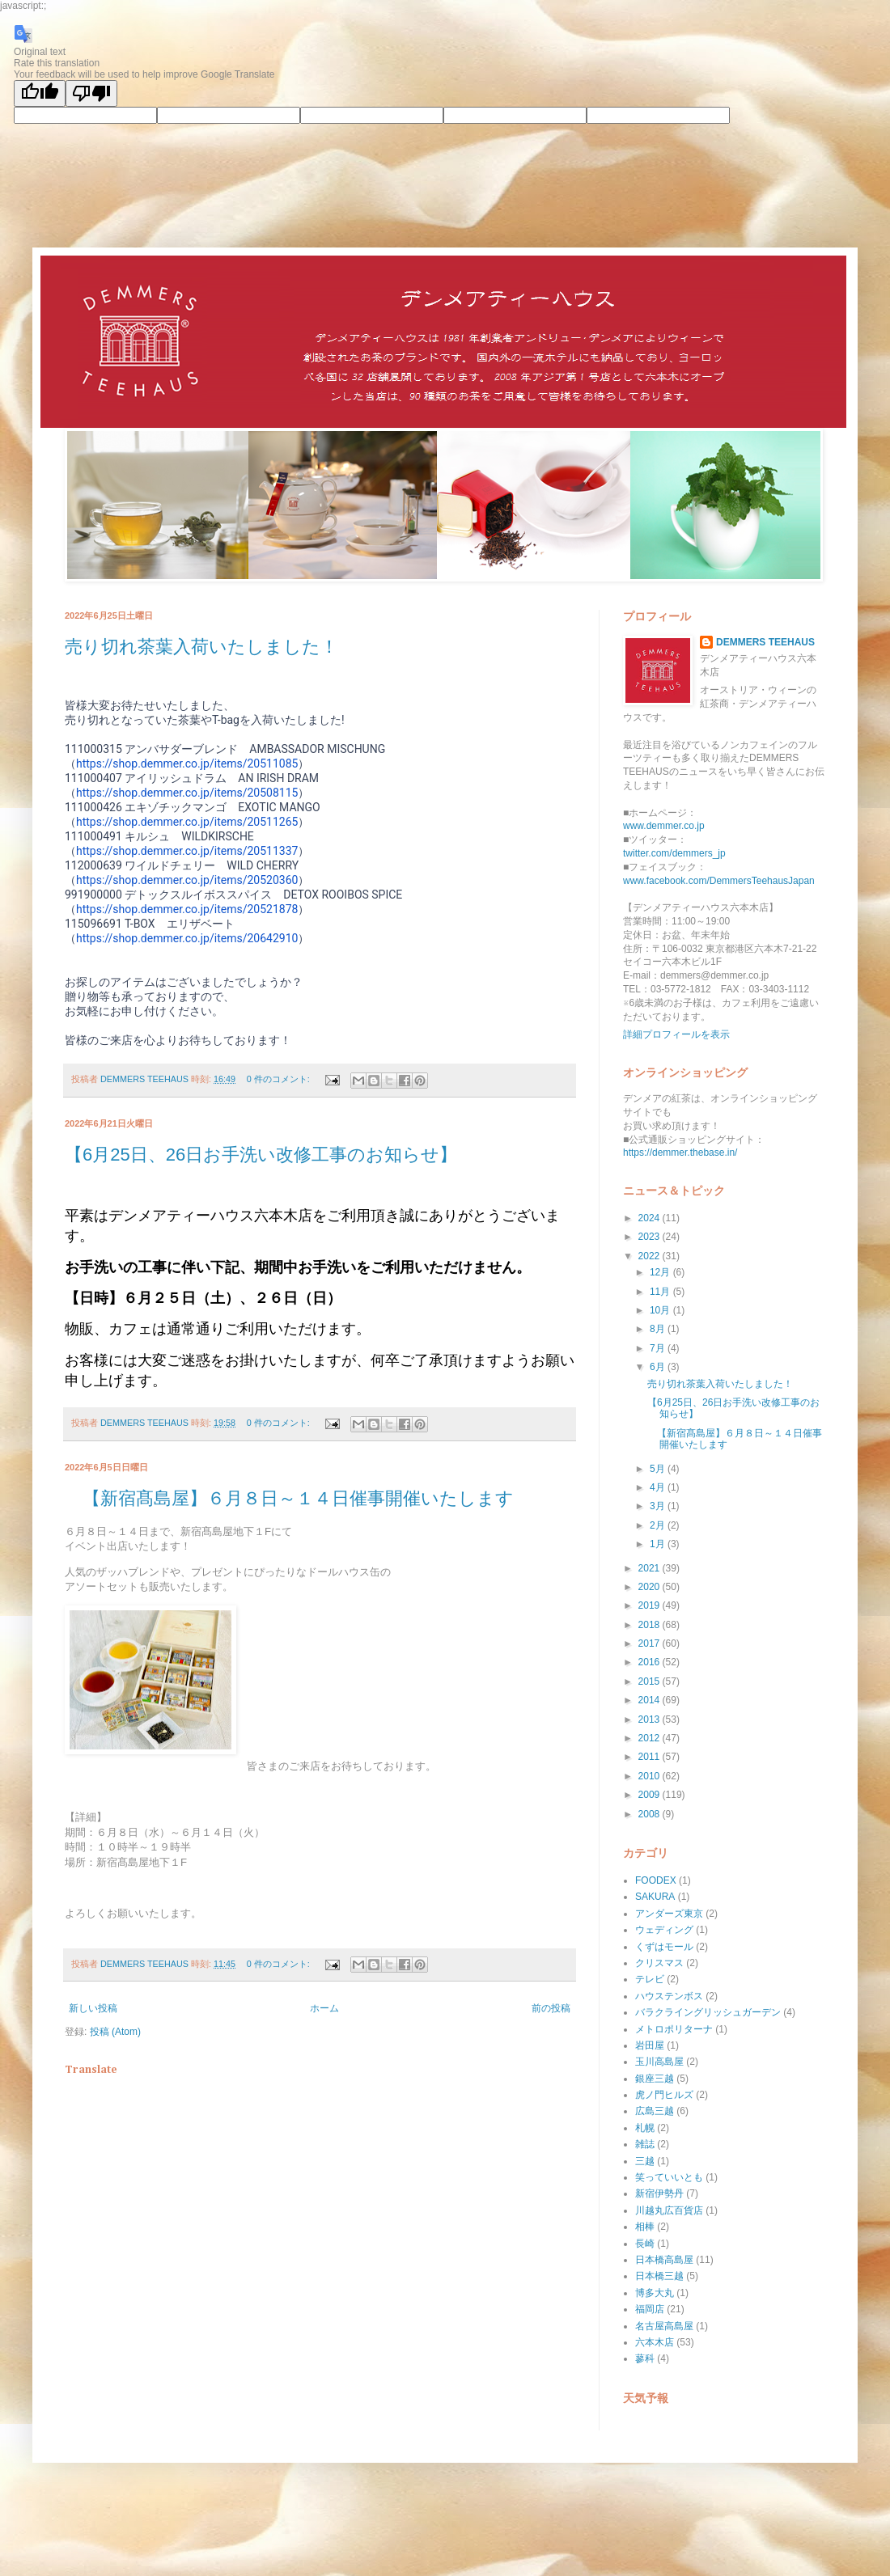  I want to click on ホーム, so click(324, 2008).